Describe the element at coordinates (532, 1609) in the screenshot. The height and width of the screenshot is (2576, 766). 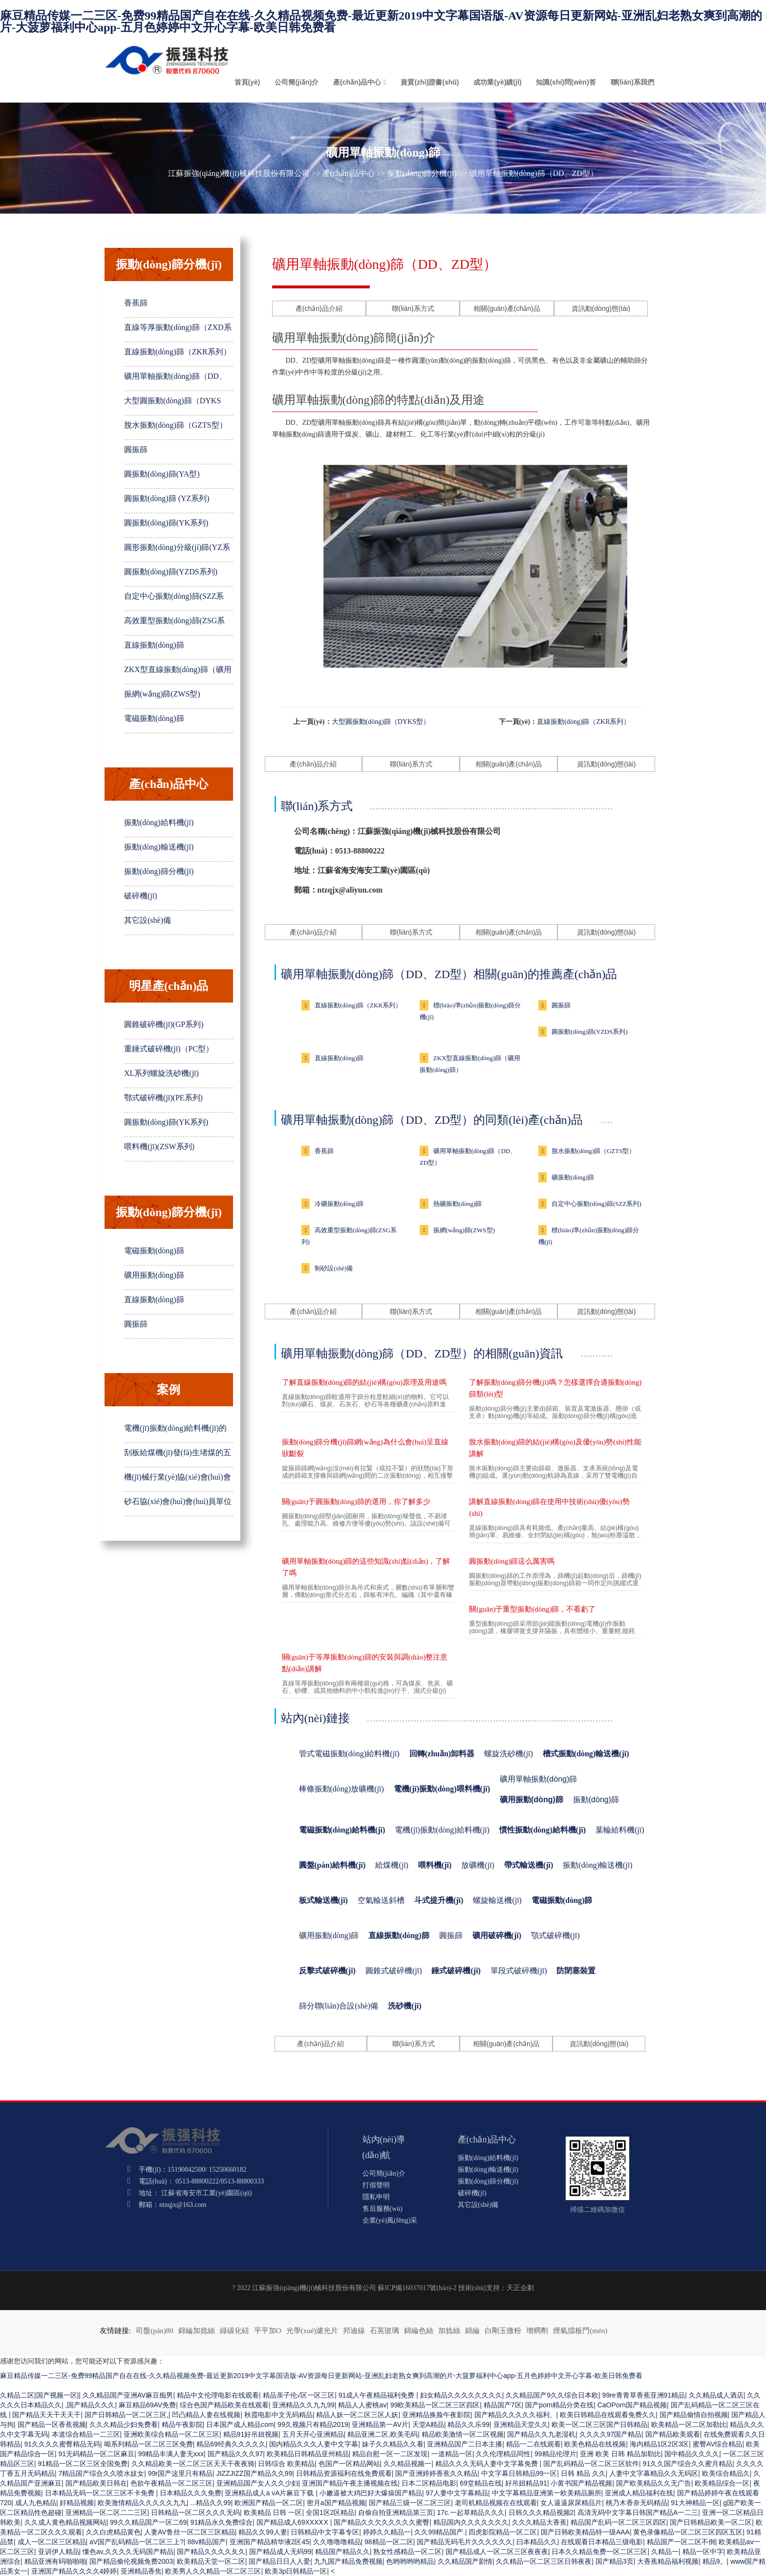
I see `關(guān)于重型振動(dòng)篩，不看虧了` at that location.